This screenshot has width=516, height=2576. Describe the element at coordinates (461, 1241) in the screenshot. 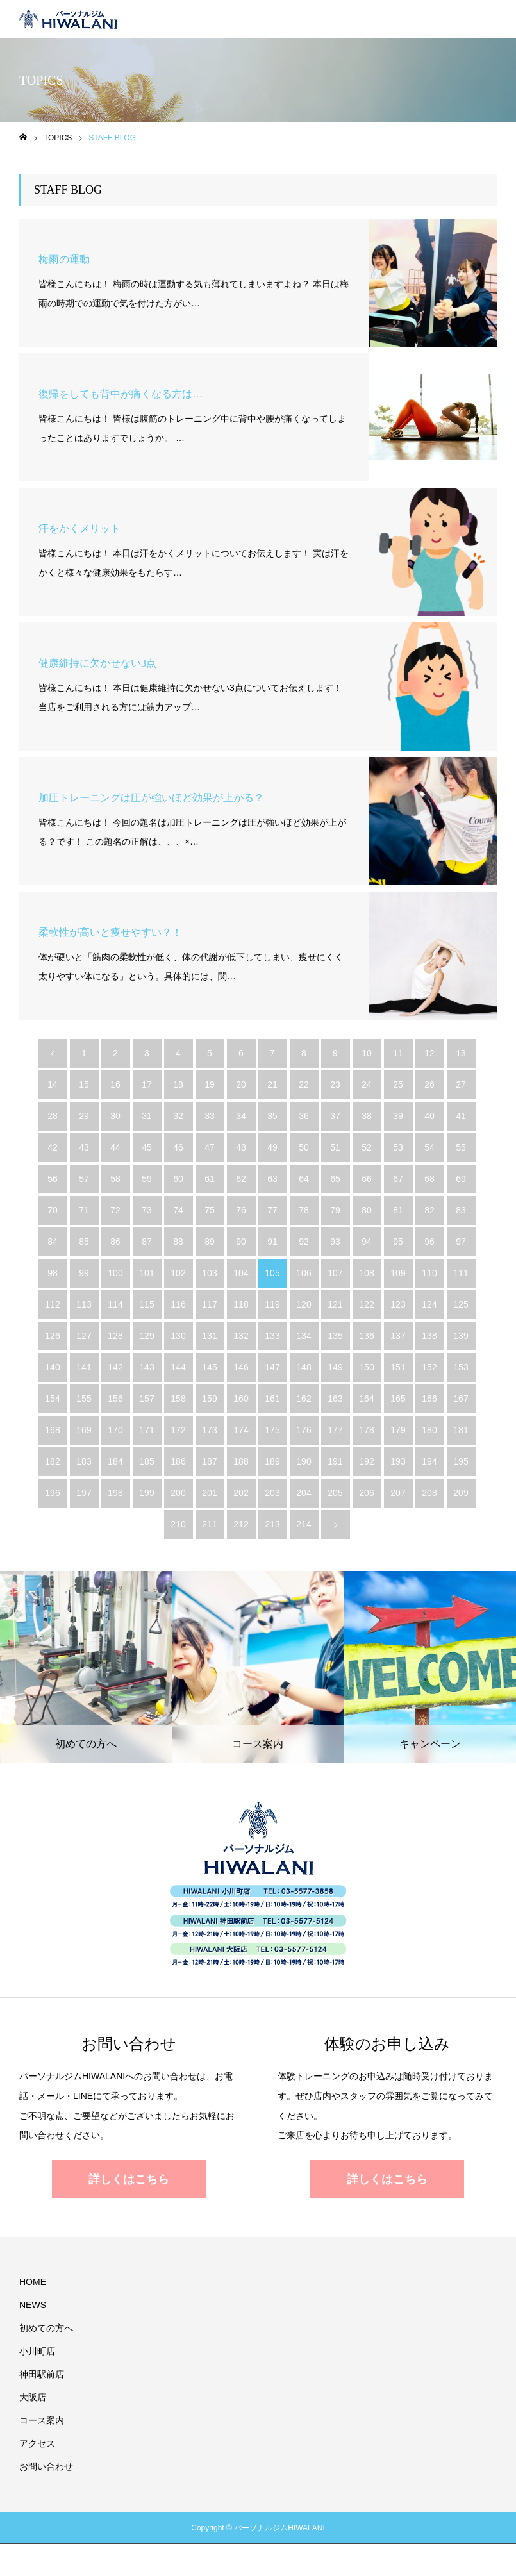

I see `97` at that location.